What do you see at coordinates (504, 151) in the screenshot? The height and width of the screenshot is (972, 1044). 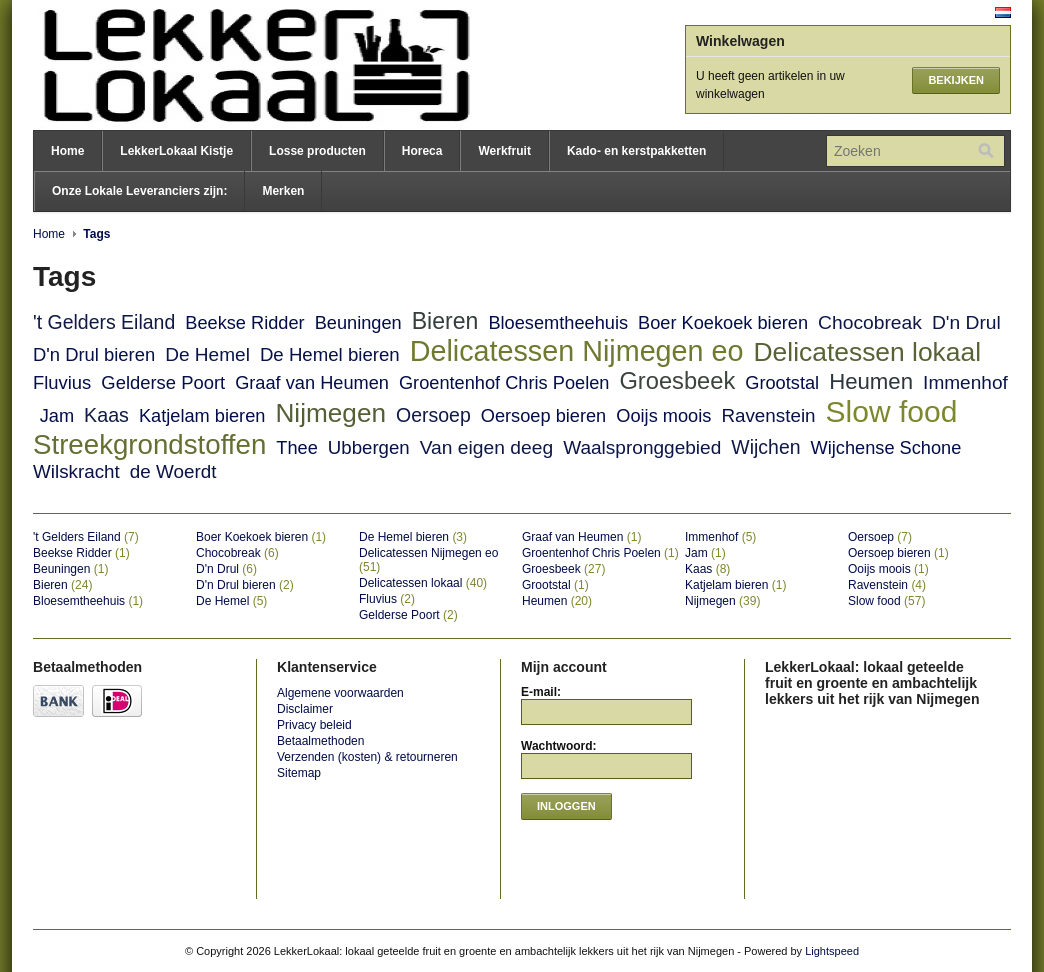 I see `Werkfruit` at bounding box center [504, 151].